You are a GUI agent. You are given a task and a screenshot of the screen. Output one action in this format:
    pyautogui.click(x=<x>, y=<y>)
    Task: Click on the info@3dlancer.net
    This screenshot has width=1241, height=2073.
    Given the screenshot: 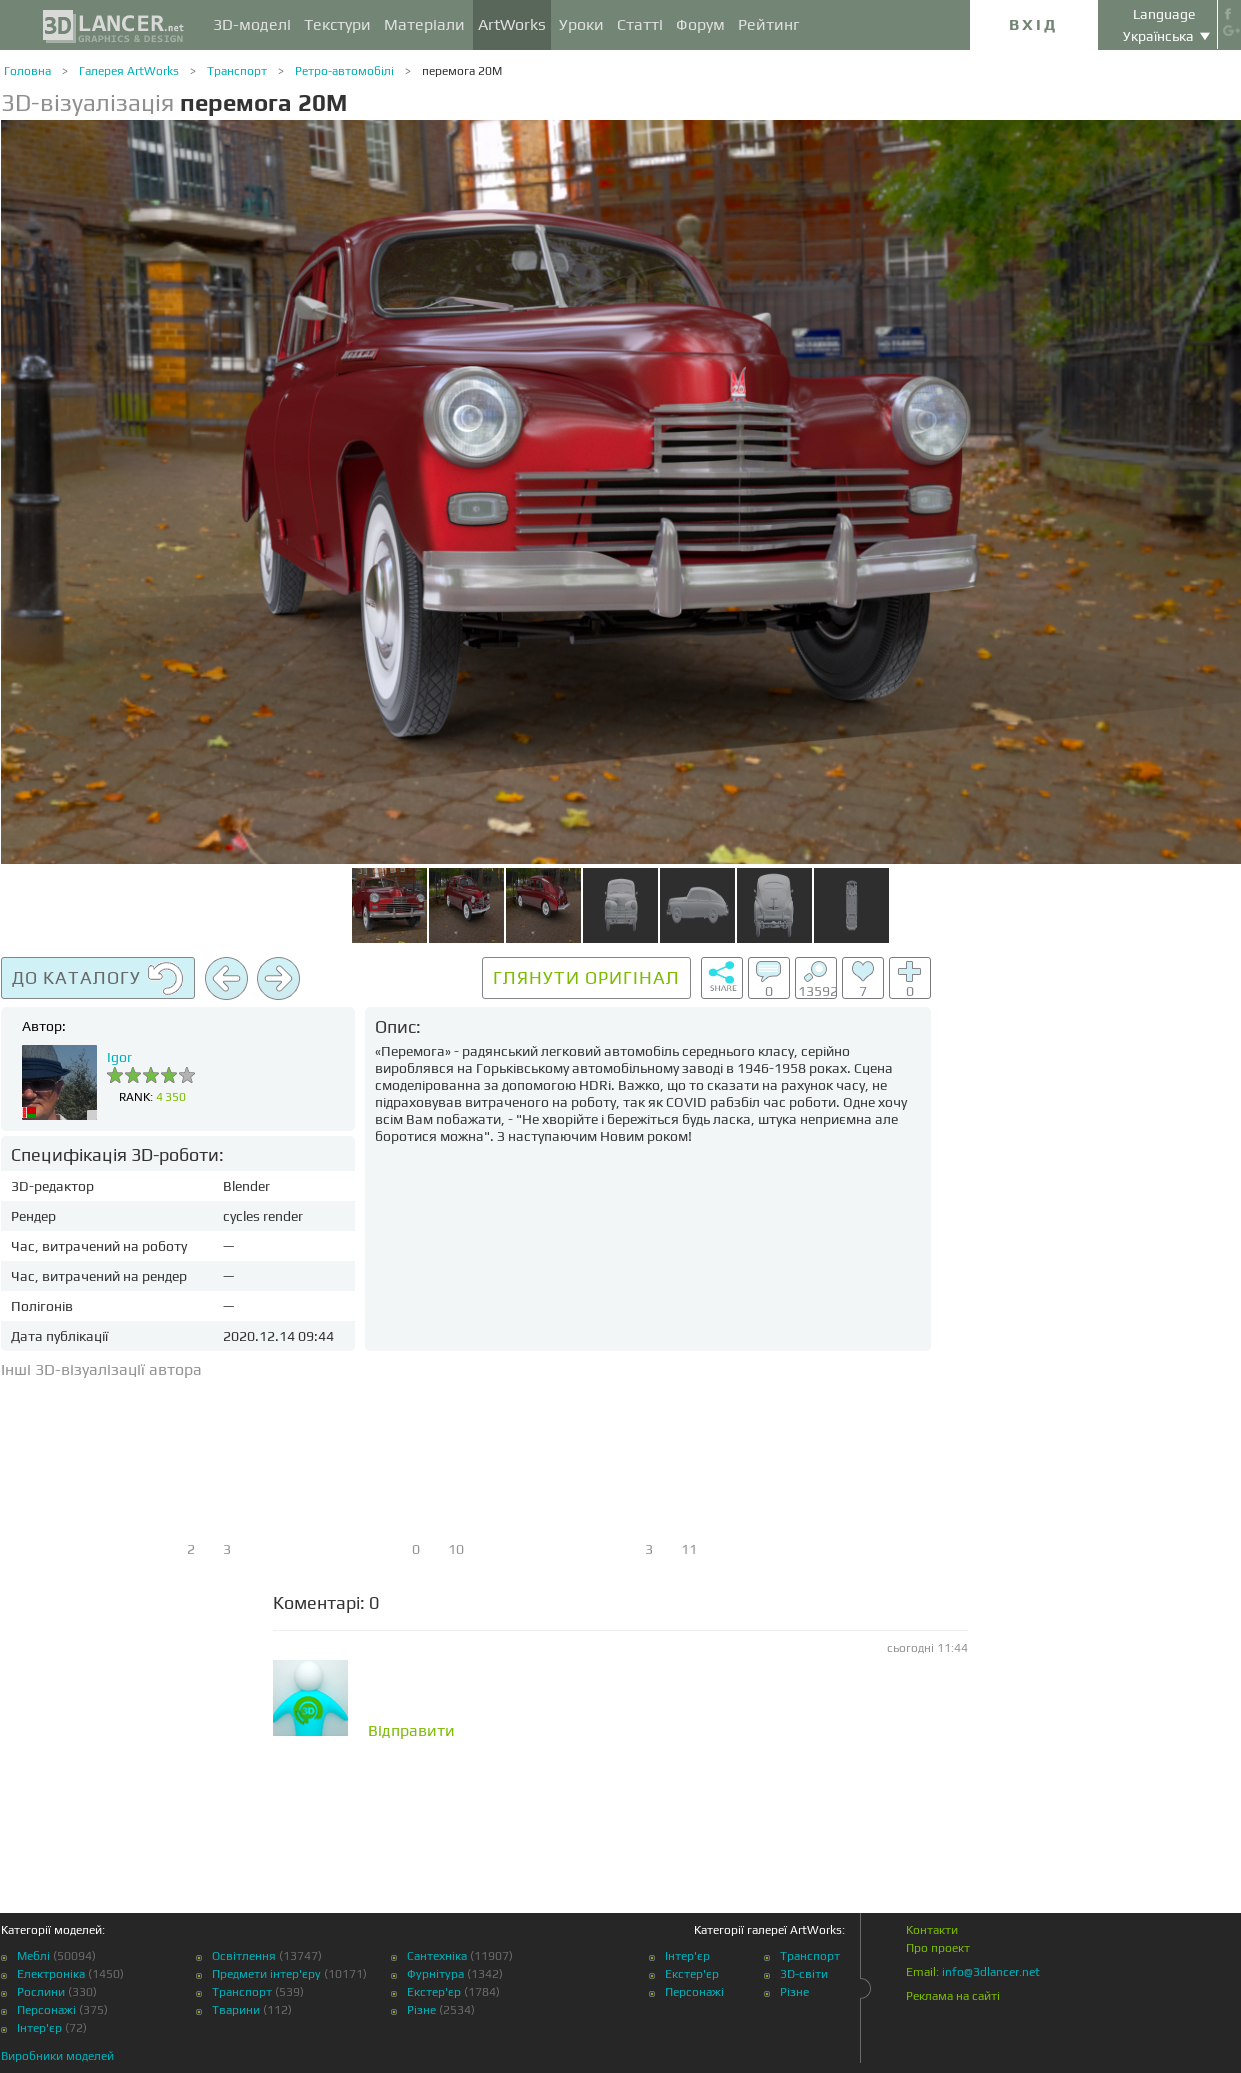 What is the action you would take?
    pyautogui.click(x=991, y=1972)
    